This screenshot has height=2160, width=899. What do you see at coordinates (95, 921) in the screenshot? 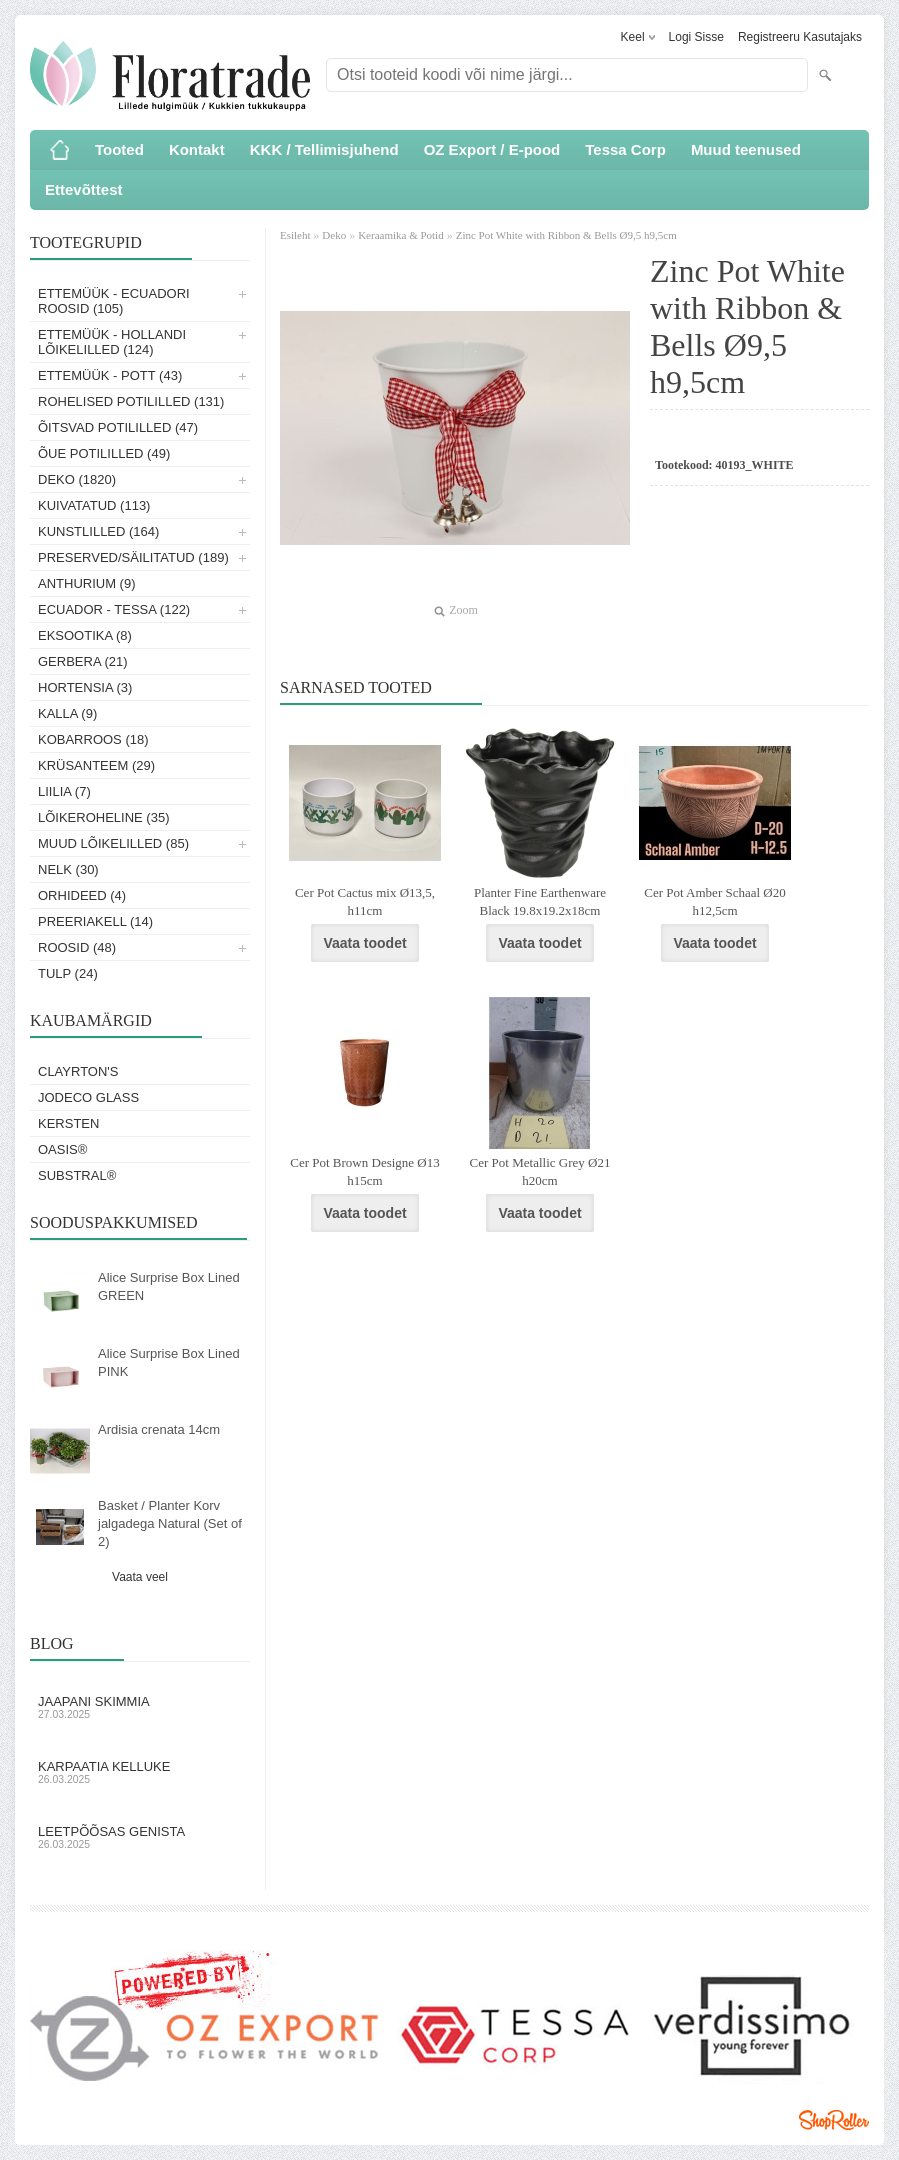
I see `Preeriakell (14)` at bounding box center [95, 921].